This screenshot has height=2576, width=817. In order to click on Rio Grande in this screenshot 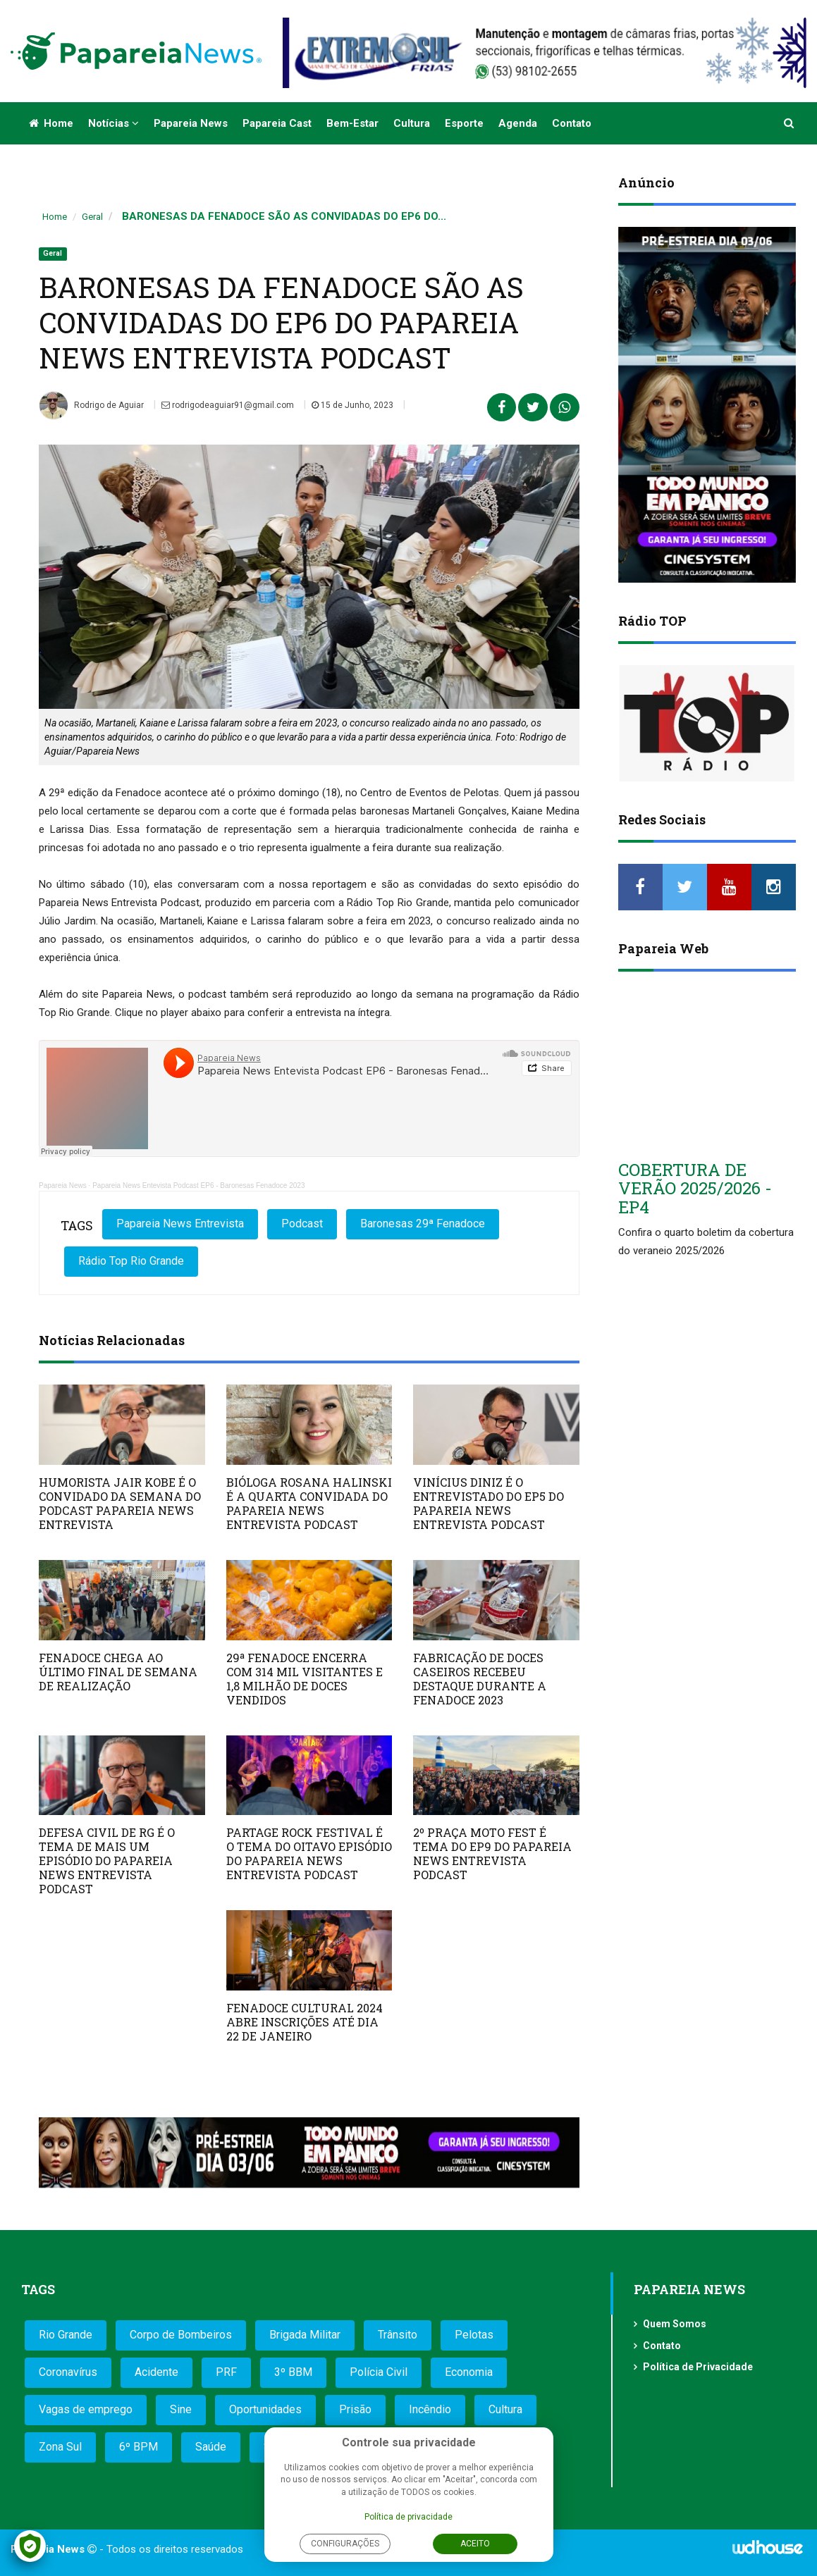, I will do `click(65, 2334)`.